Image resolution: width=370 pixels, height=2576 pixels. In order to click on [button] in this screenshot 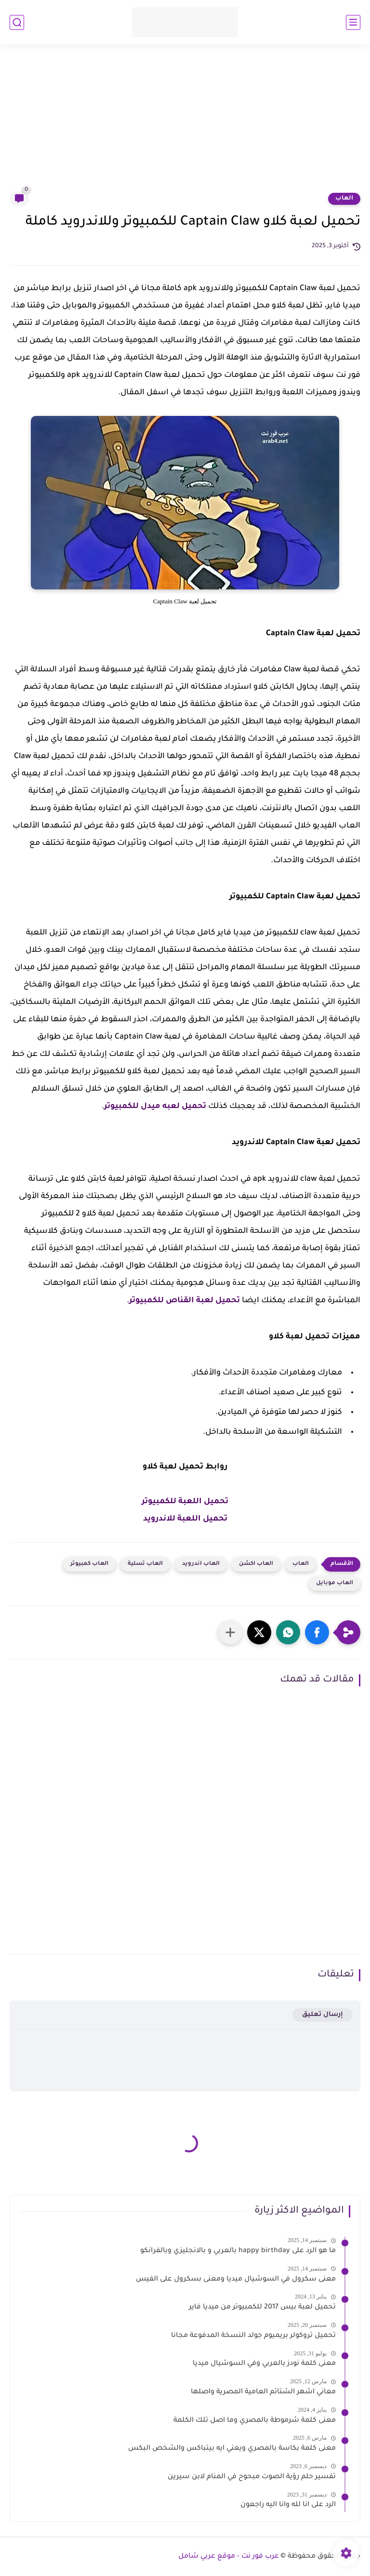, I will do `click(317, 1632)`.